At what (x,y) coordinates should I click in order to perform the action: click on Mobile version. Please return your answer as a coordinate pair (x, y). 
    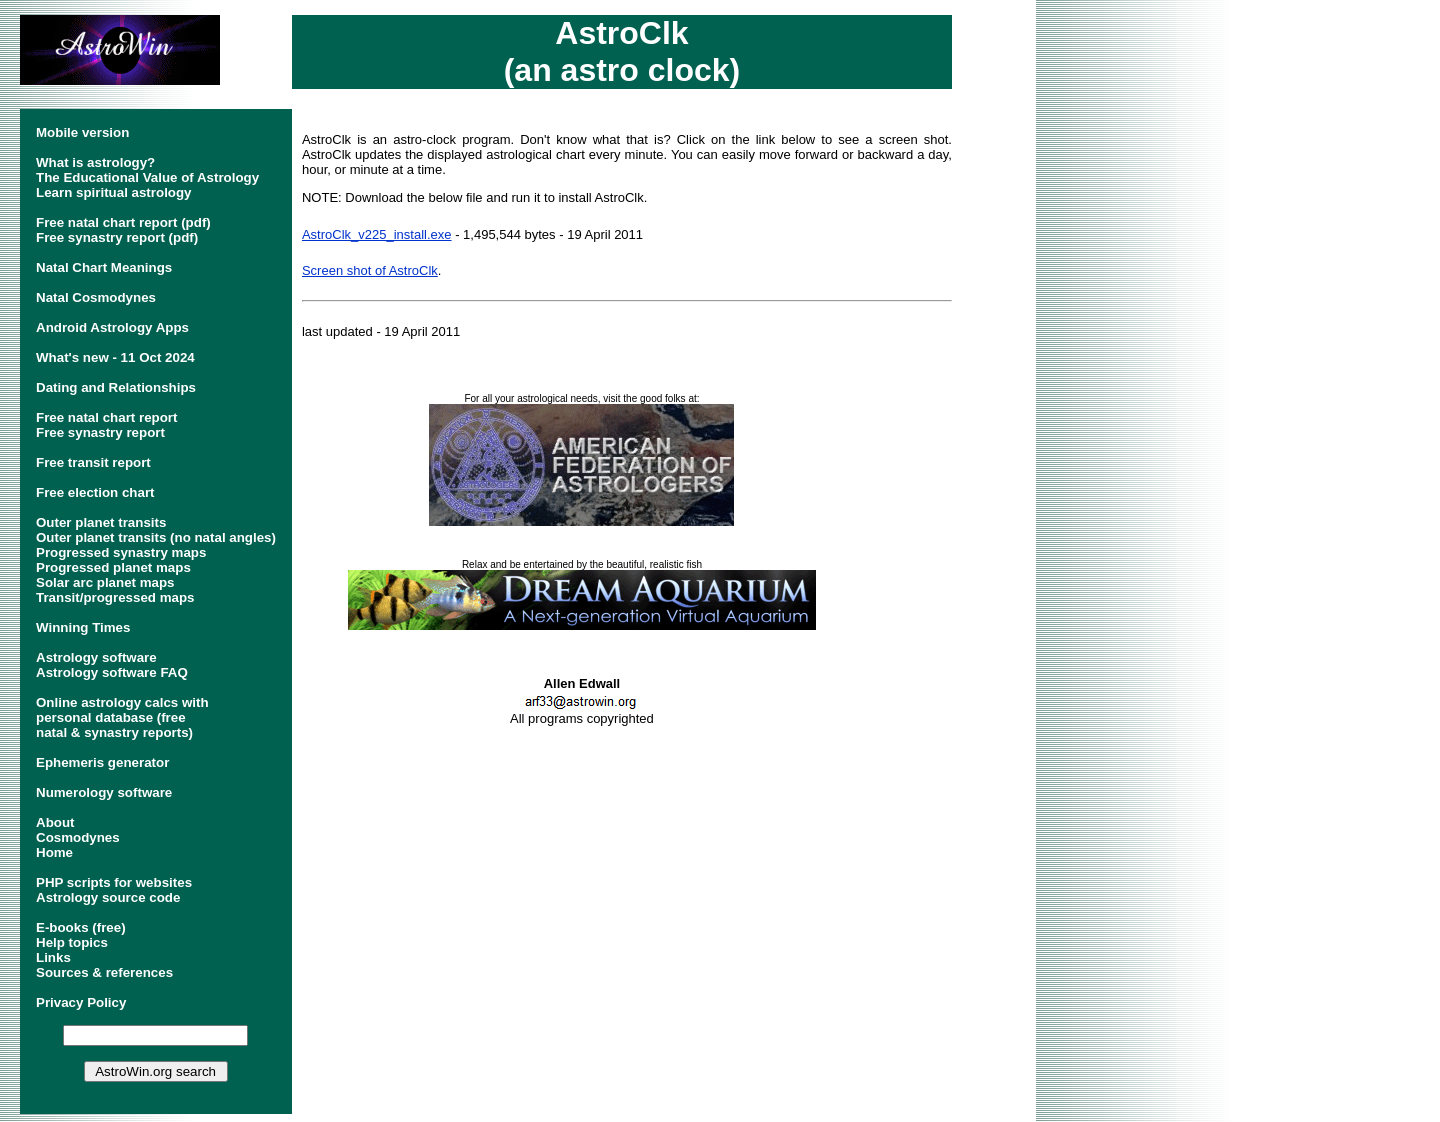
    Looking at the image, I should click on (82, 132).